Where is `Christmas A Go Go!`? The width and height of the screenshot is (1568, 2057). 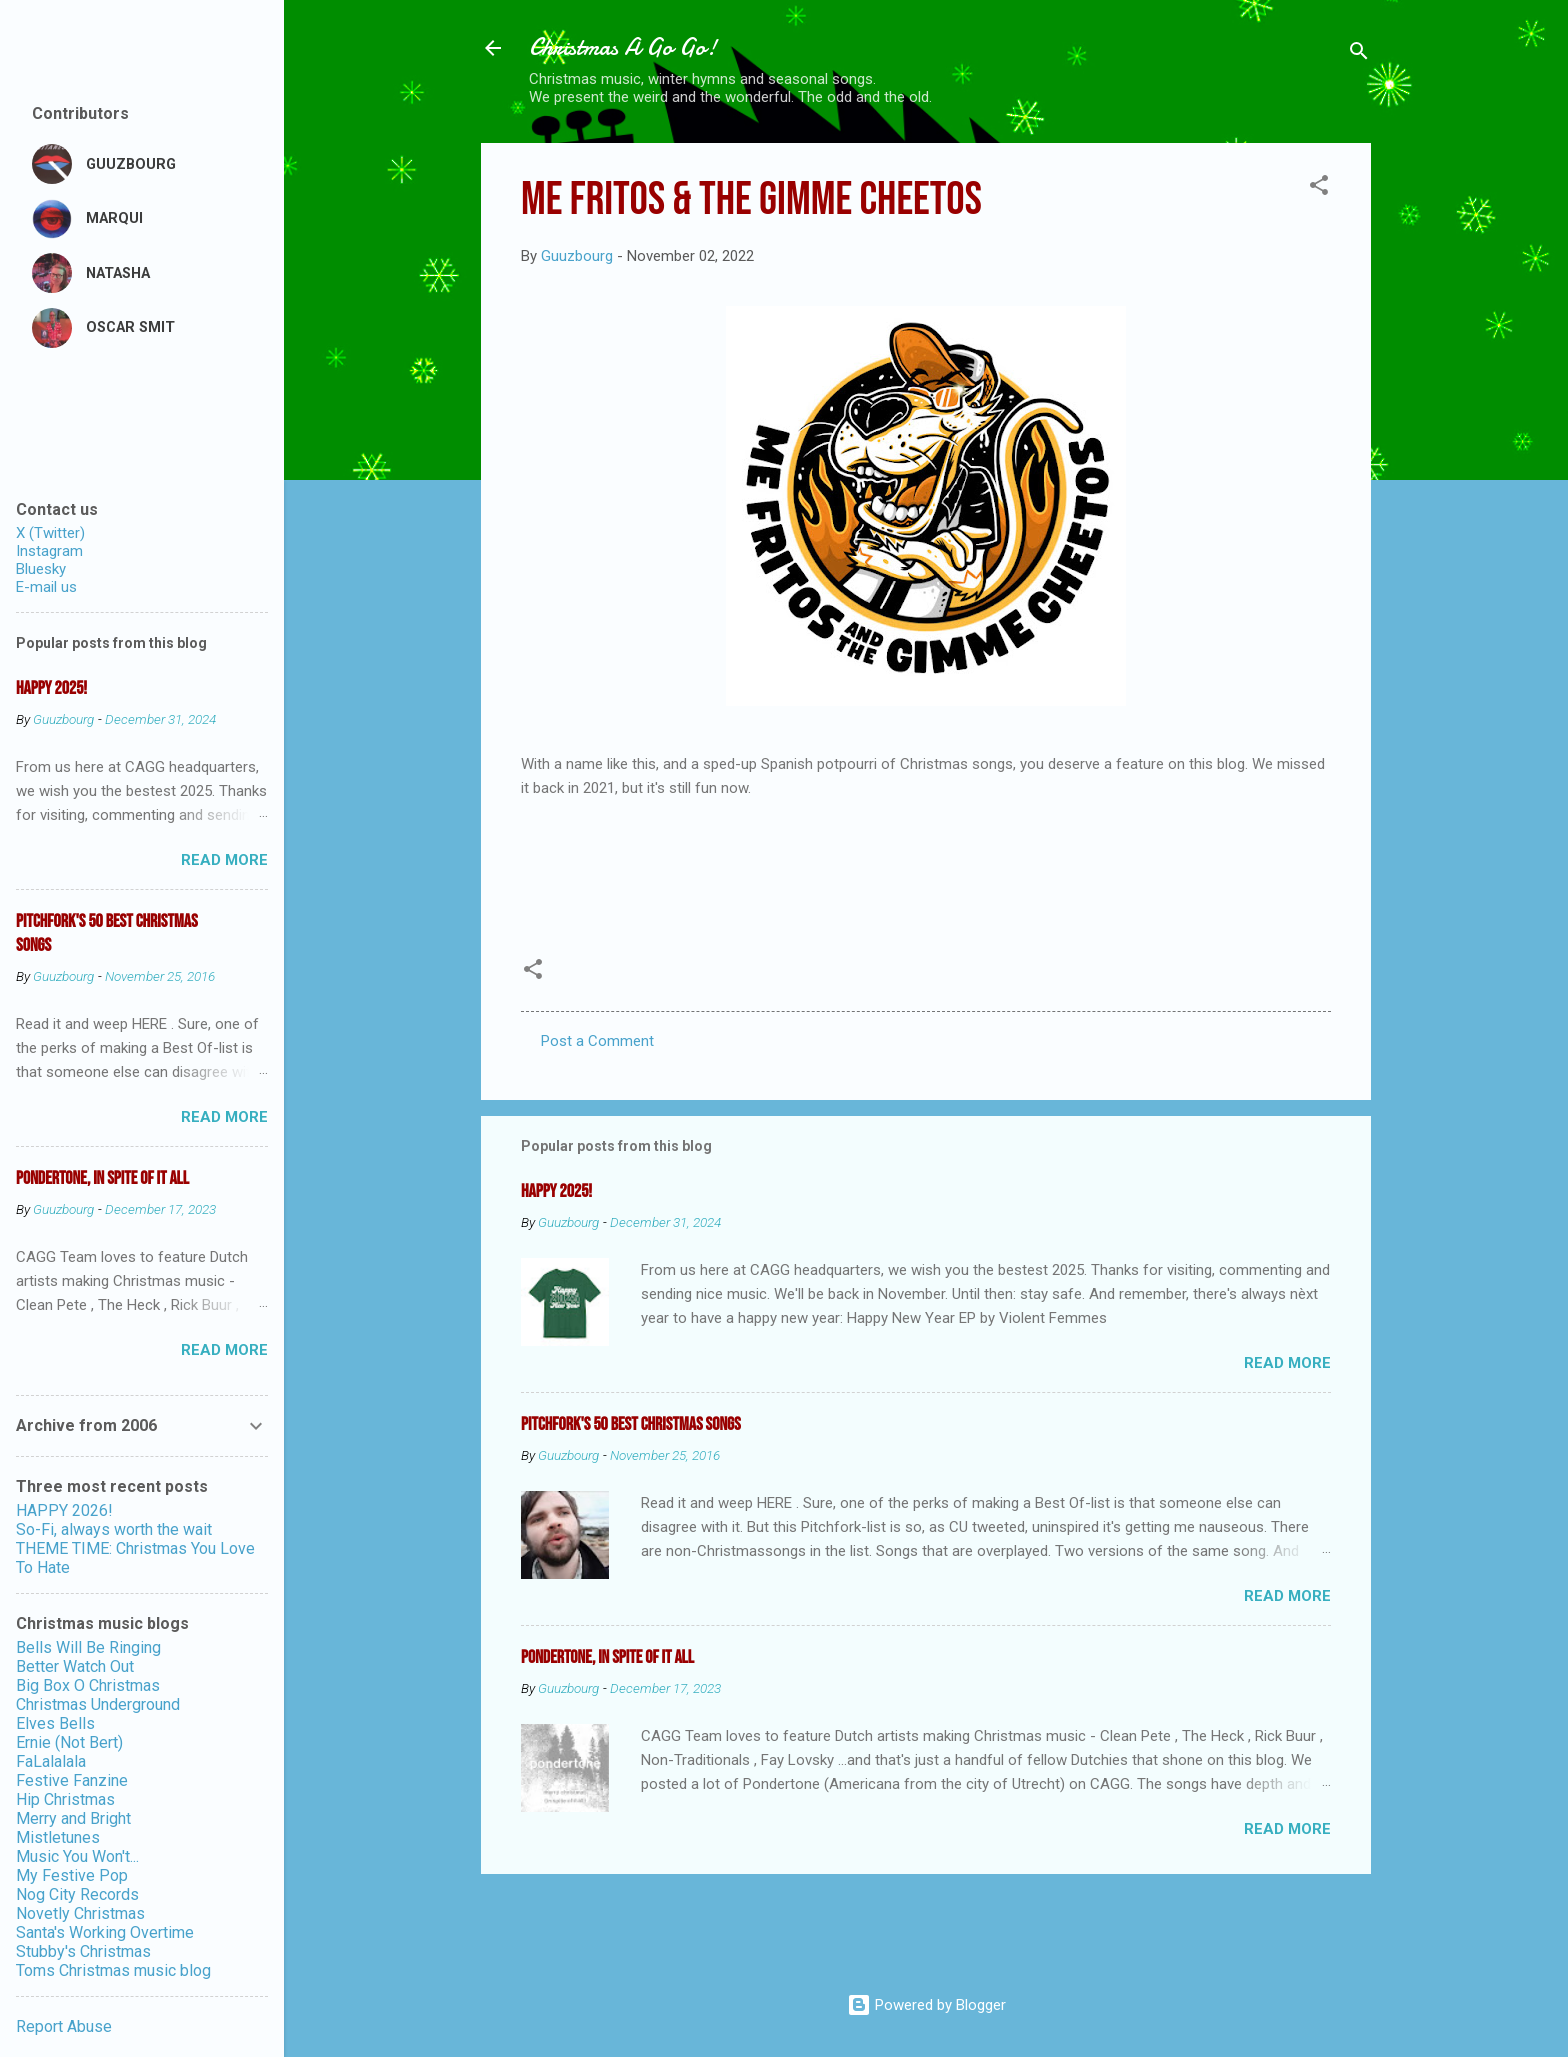 Christmas A Go Go! is located at coordinates (623, 47).